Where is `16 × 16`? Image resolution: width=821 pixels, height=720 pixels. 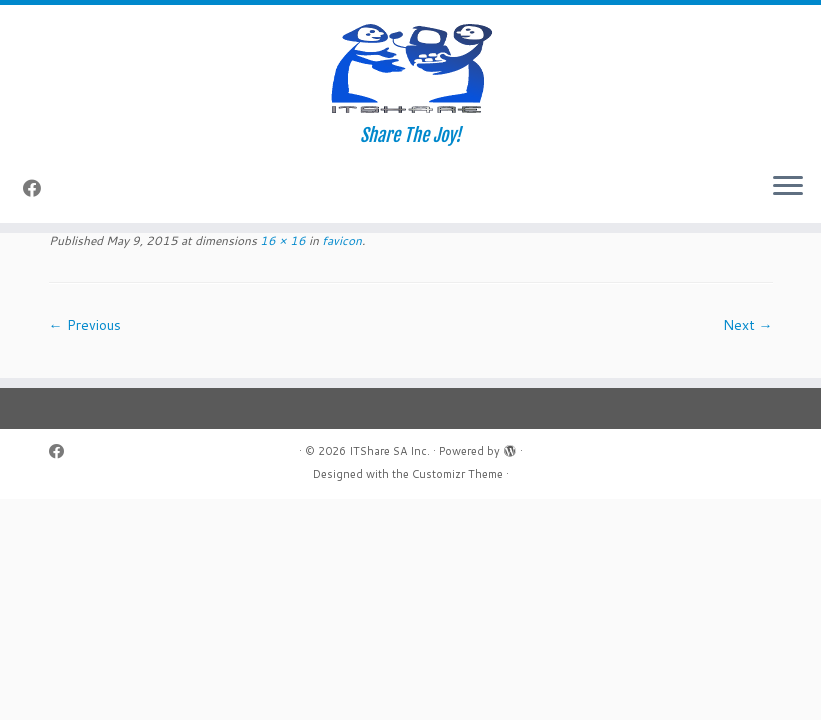 16 × 16 is located at coordinates (281, 240).